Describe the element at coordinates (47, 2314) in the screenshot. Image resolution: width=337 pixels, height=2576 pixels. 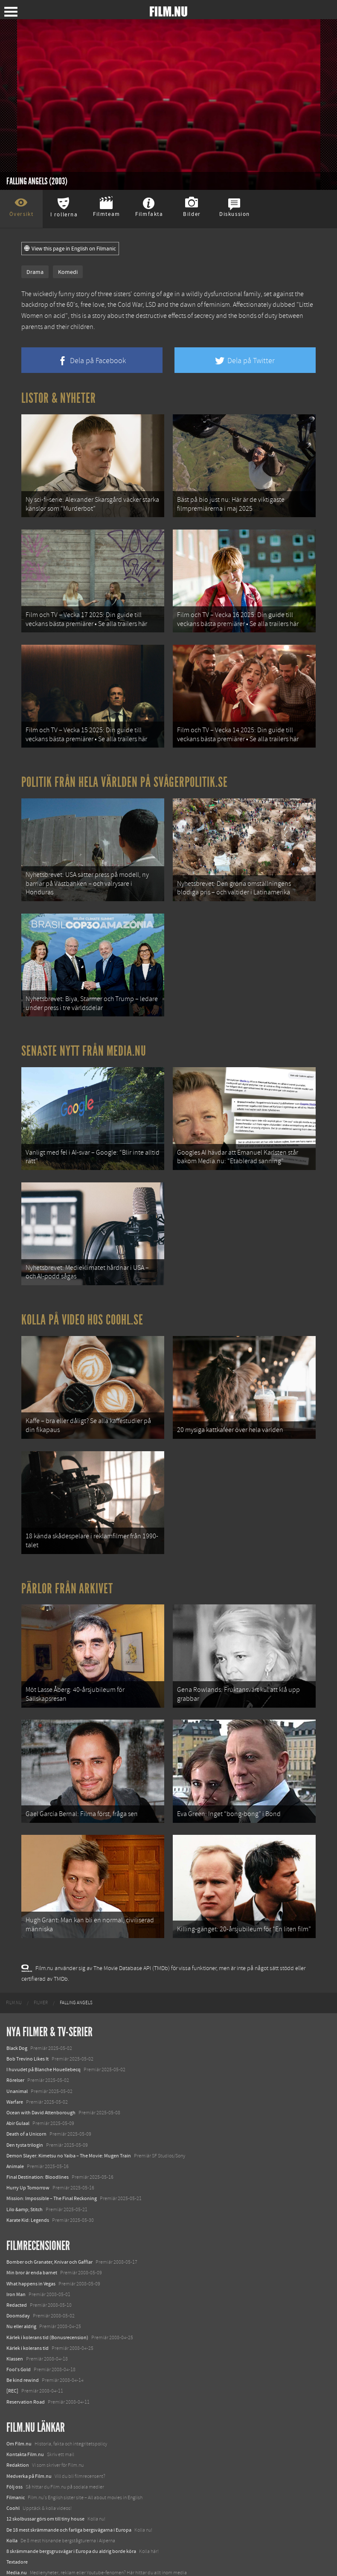
I see `Kärlek i kolerans tid (Bonusrecension)` at that location.